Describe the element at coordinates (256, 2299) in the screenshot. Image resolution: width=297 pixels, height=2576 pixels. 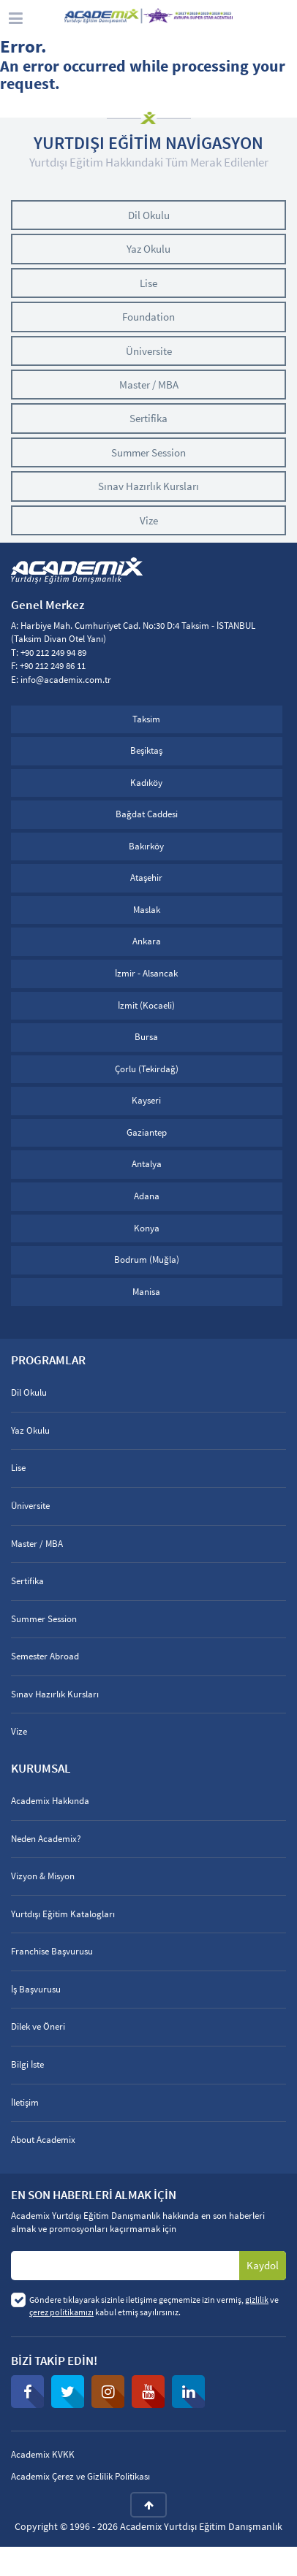
I see `gizlilik` at that location.